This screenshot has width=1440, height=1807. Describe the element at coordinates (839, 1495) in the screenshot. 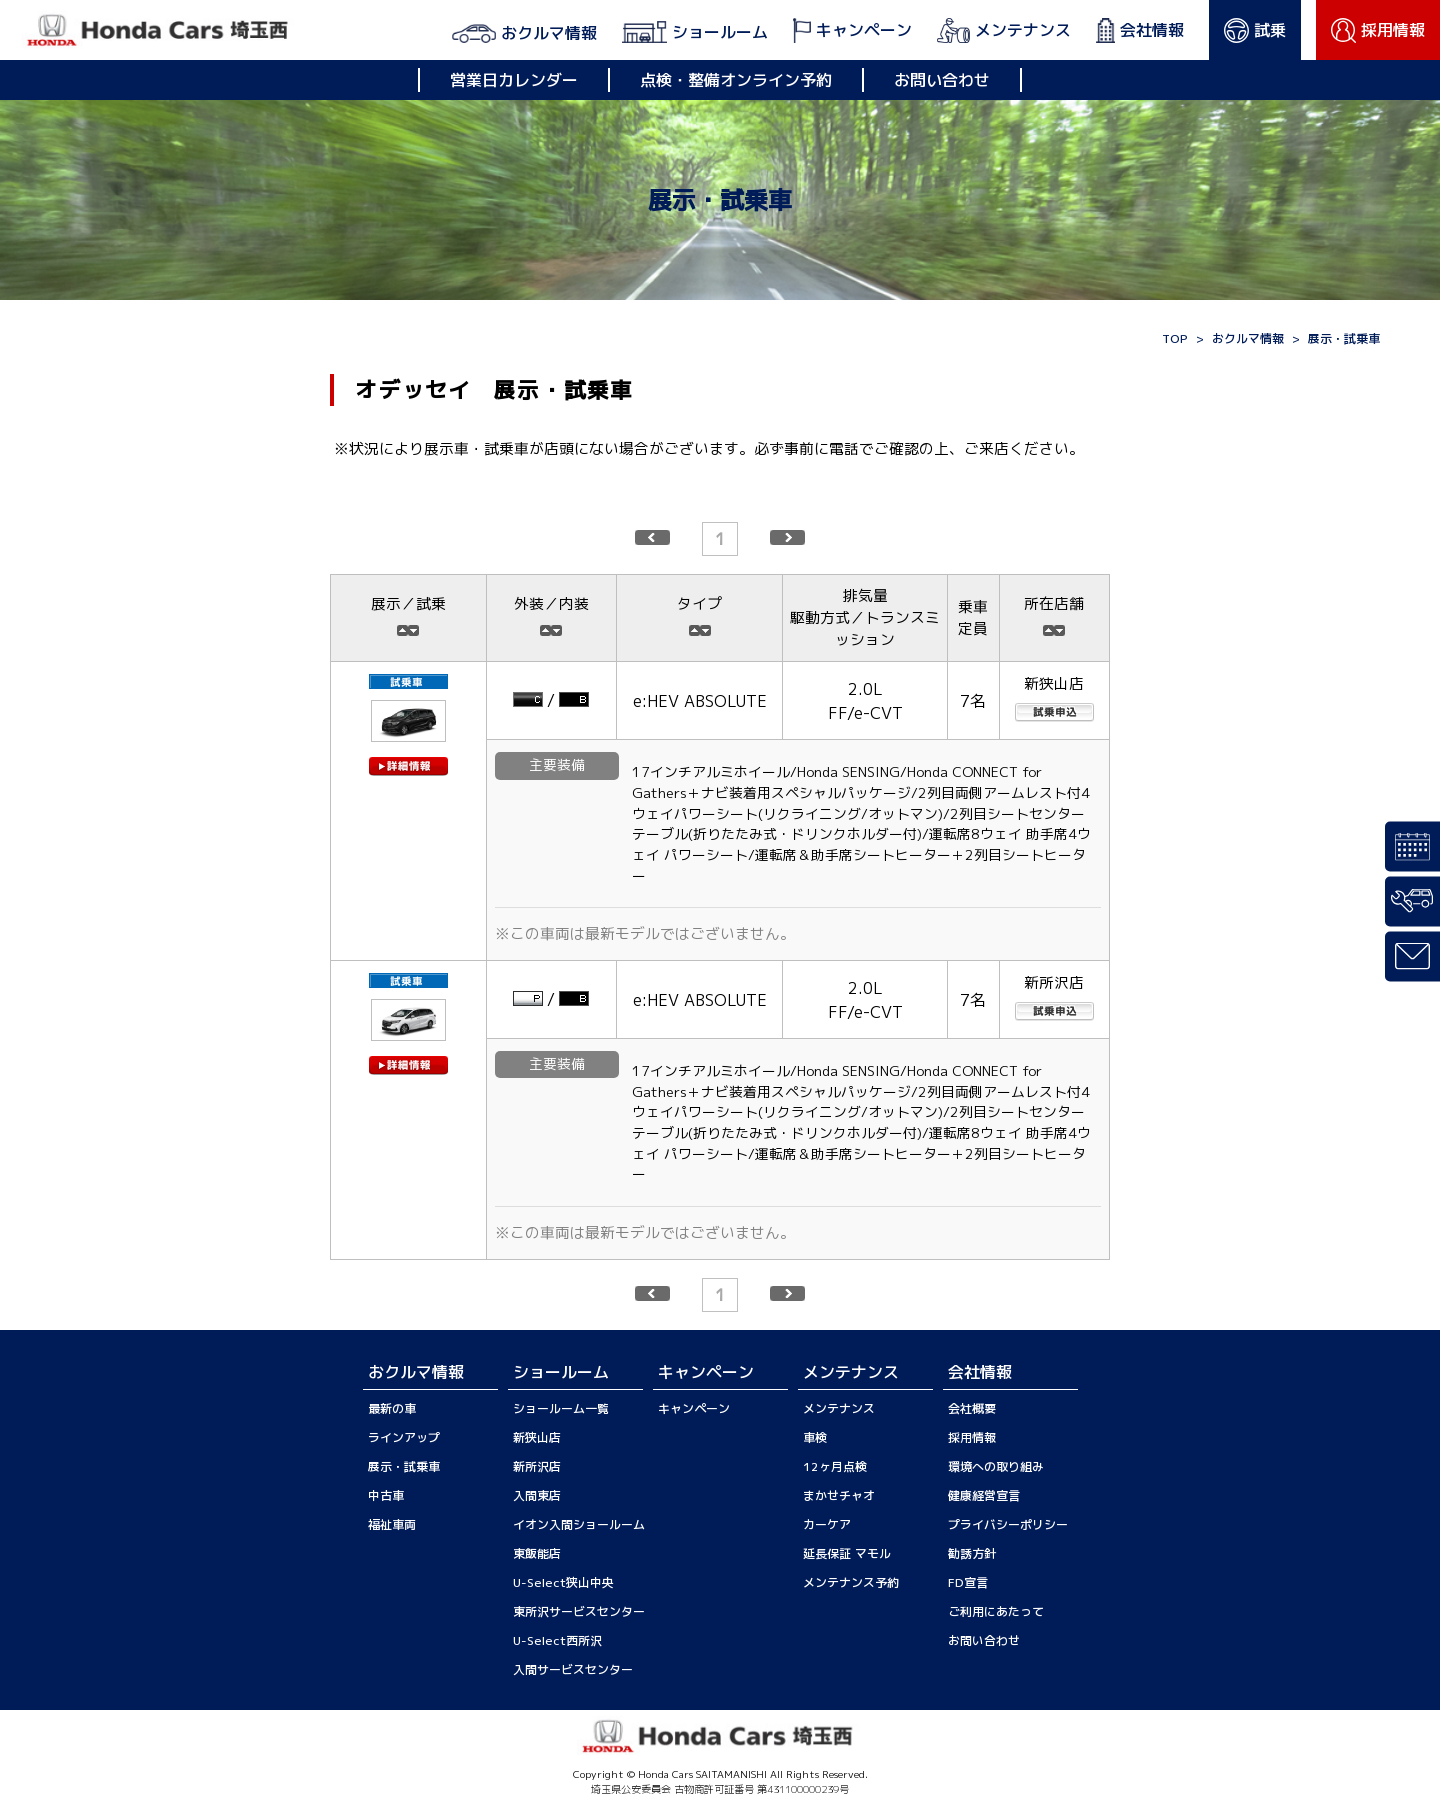

I see `まかせチャオ` at that location.